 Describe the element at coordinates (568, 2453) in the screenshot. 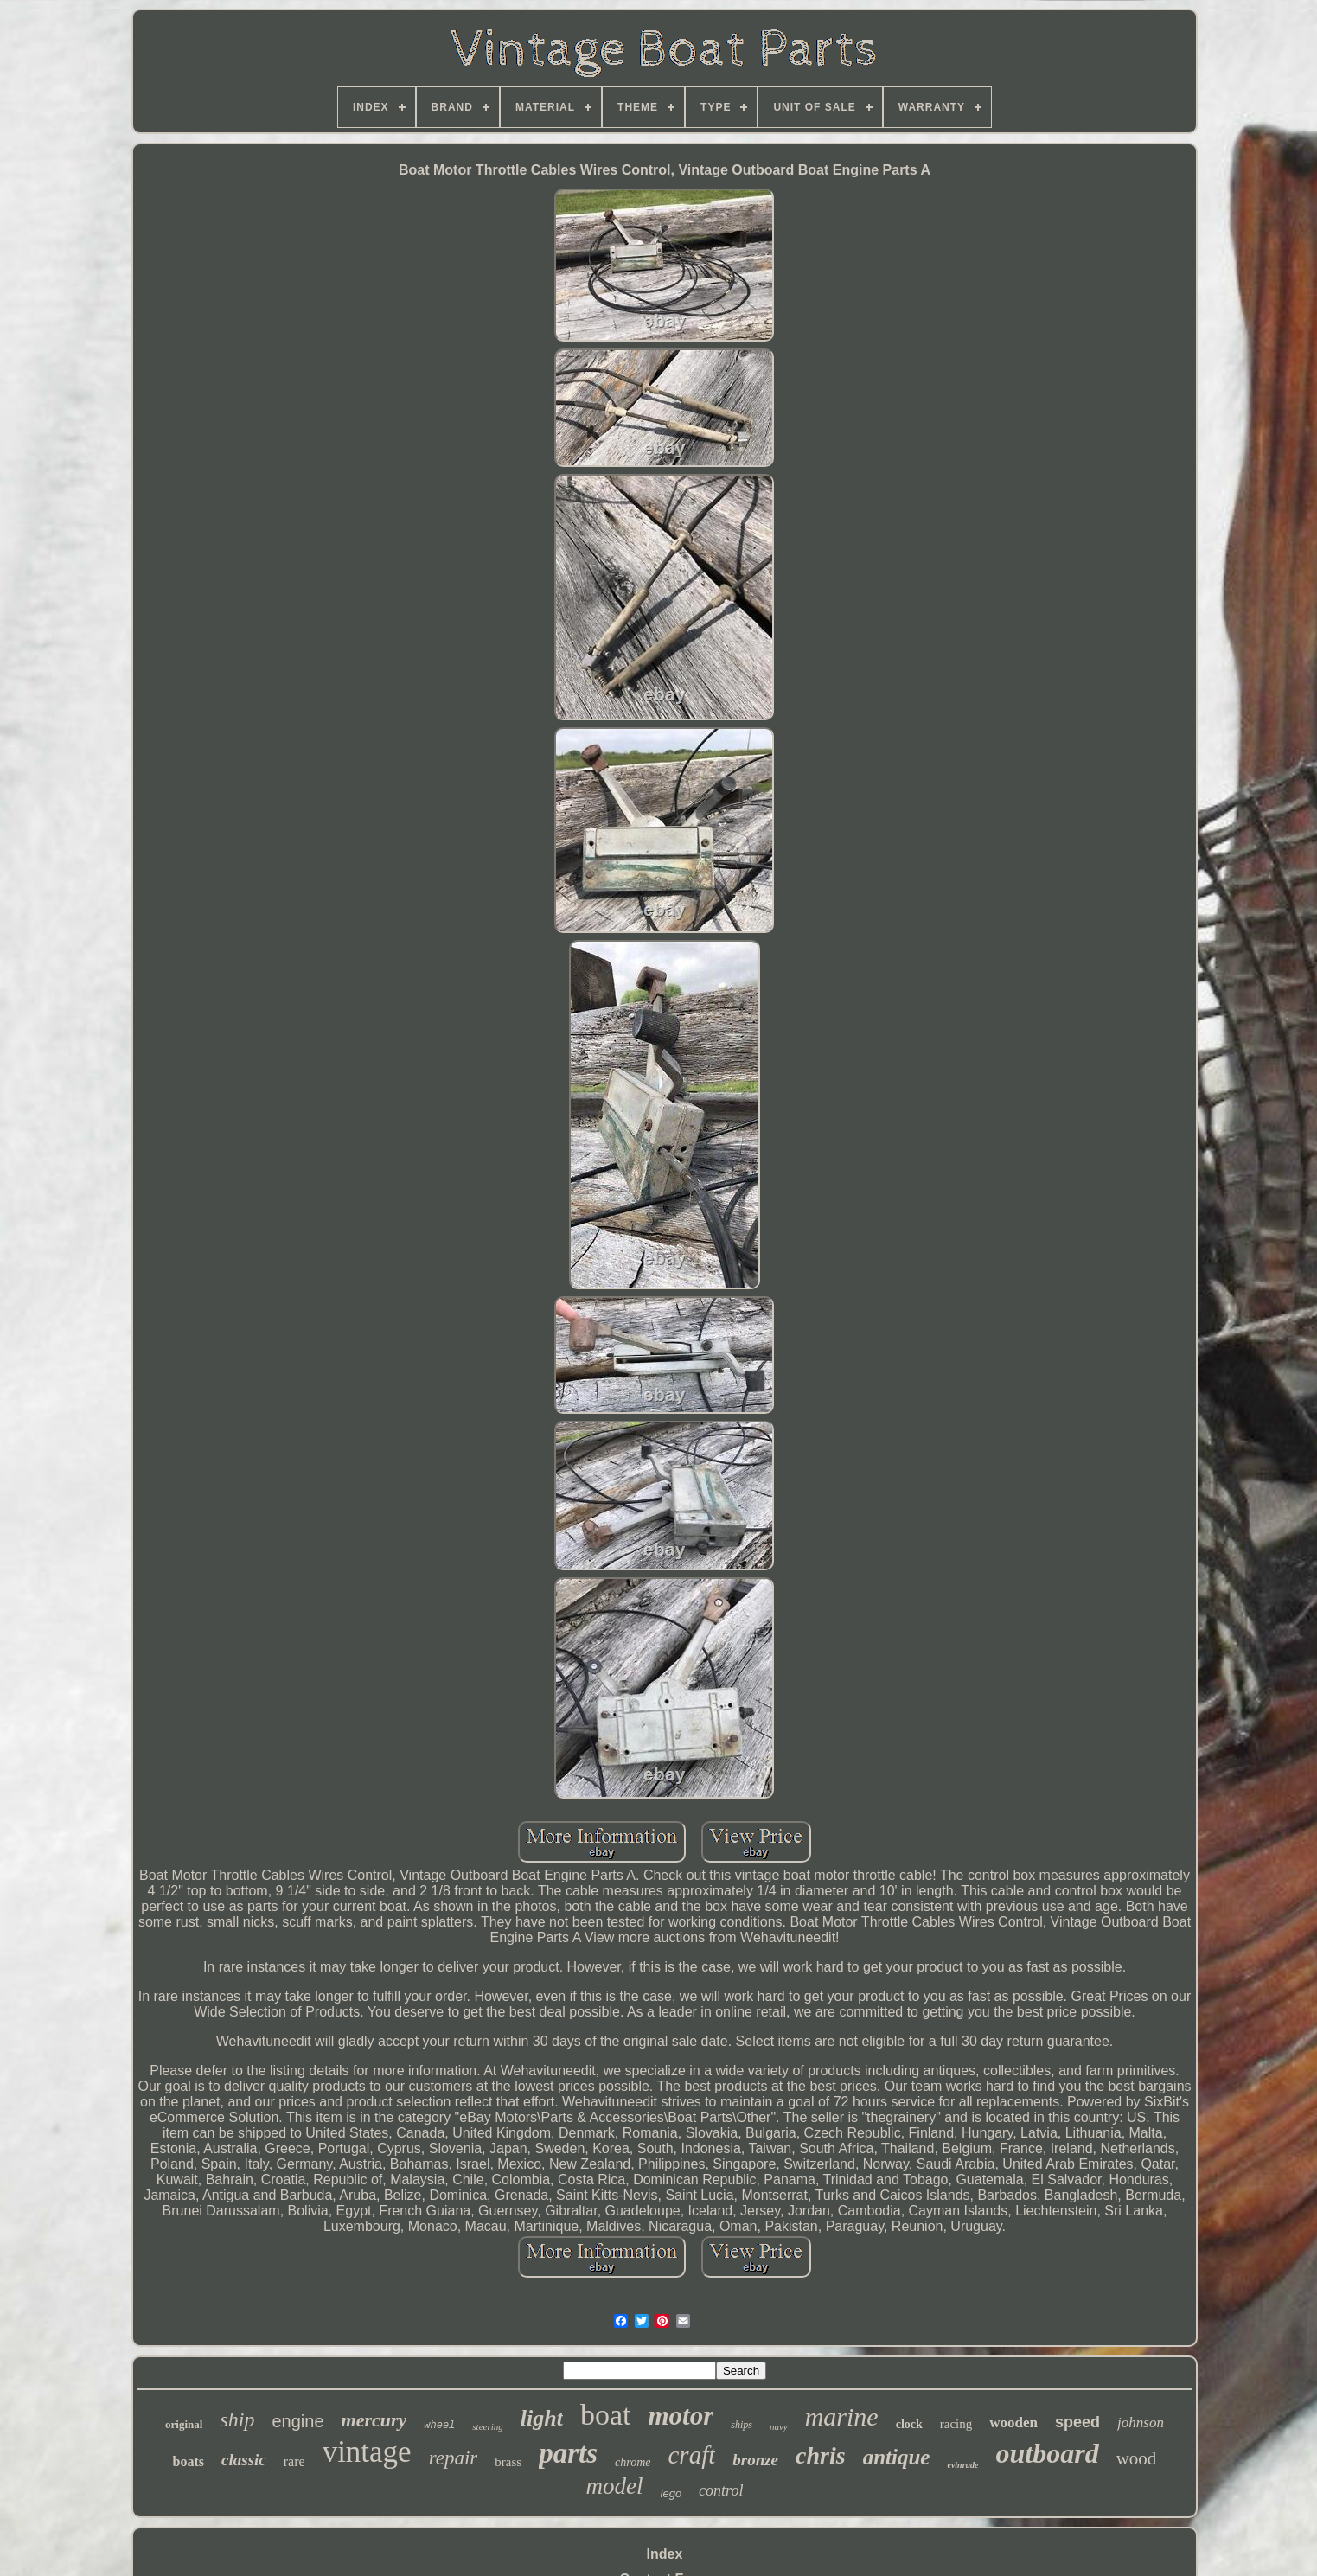

I see `parts` at that location.